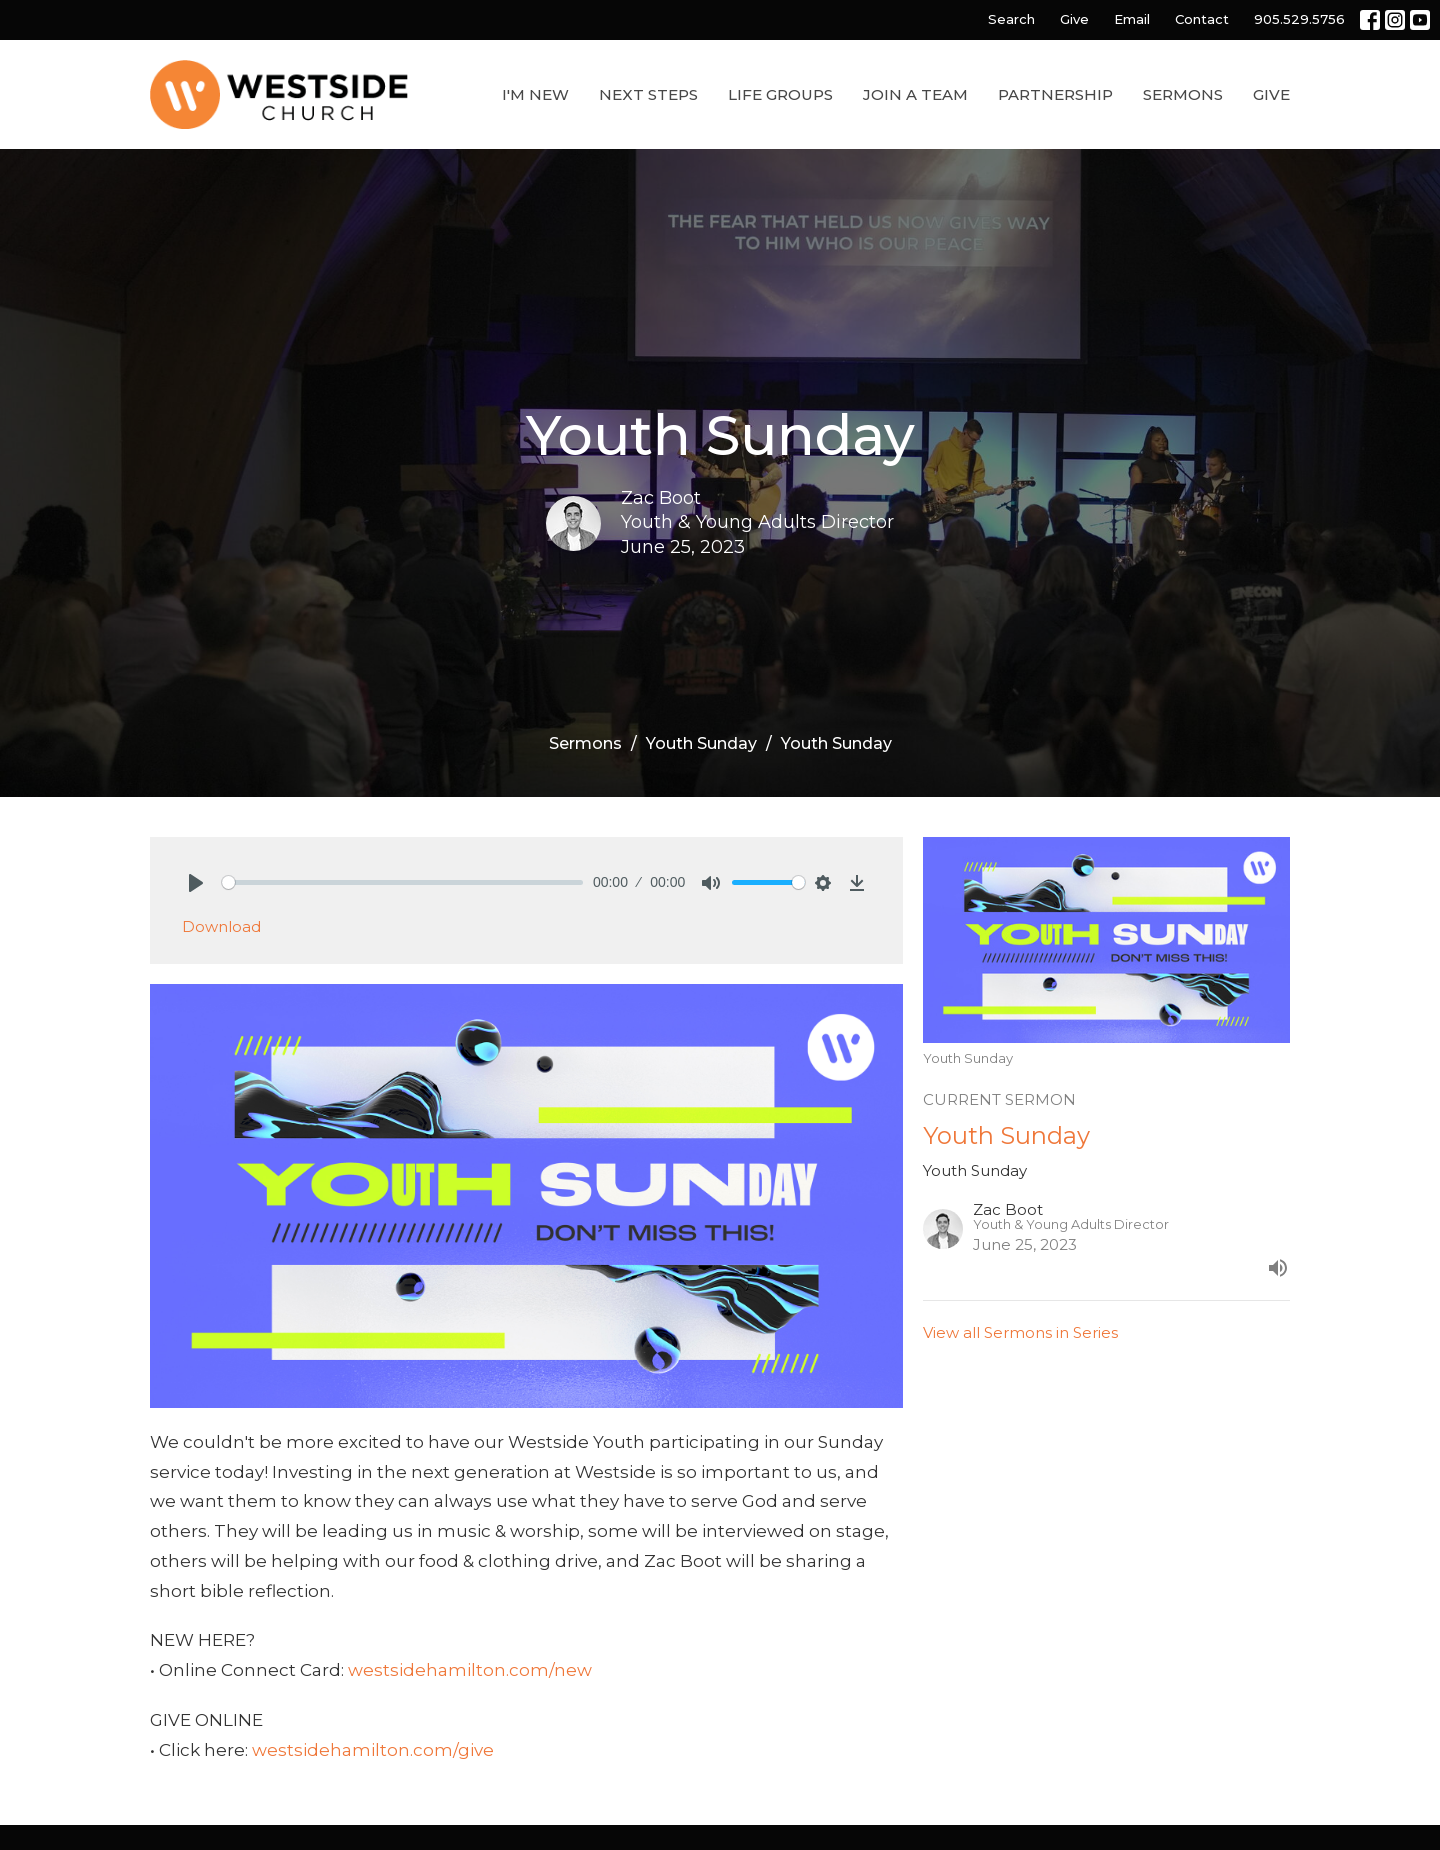 The image size is (1440, 1850). What do you see at coordinates (221, 926) in the screenshot?
I see `Download` at bounding box center [221, 926].